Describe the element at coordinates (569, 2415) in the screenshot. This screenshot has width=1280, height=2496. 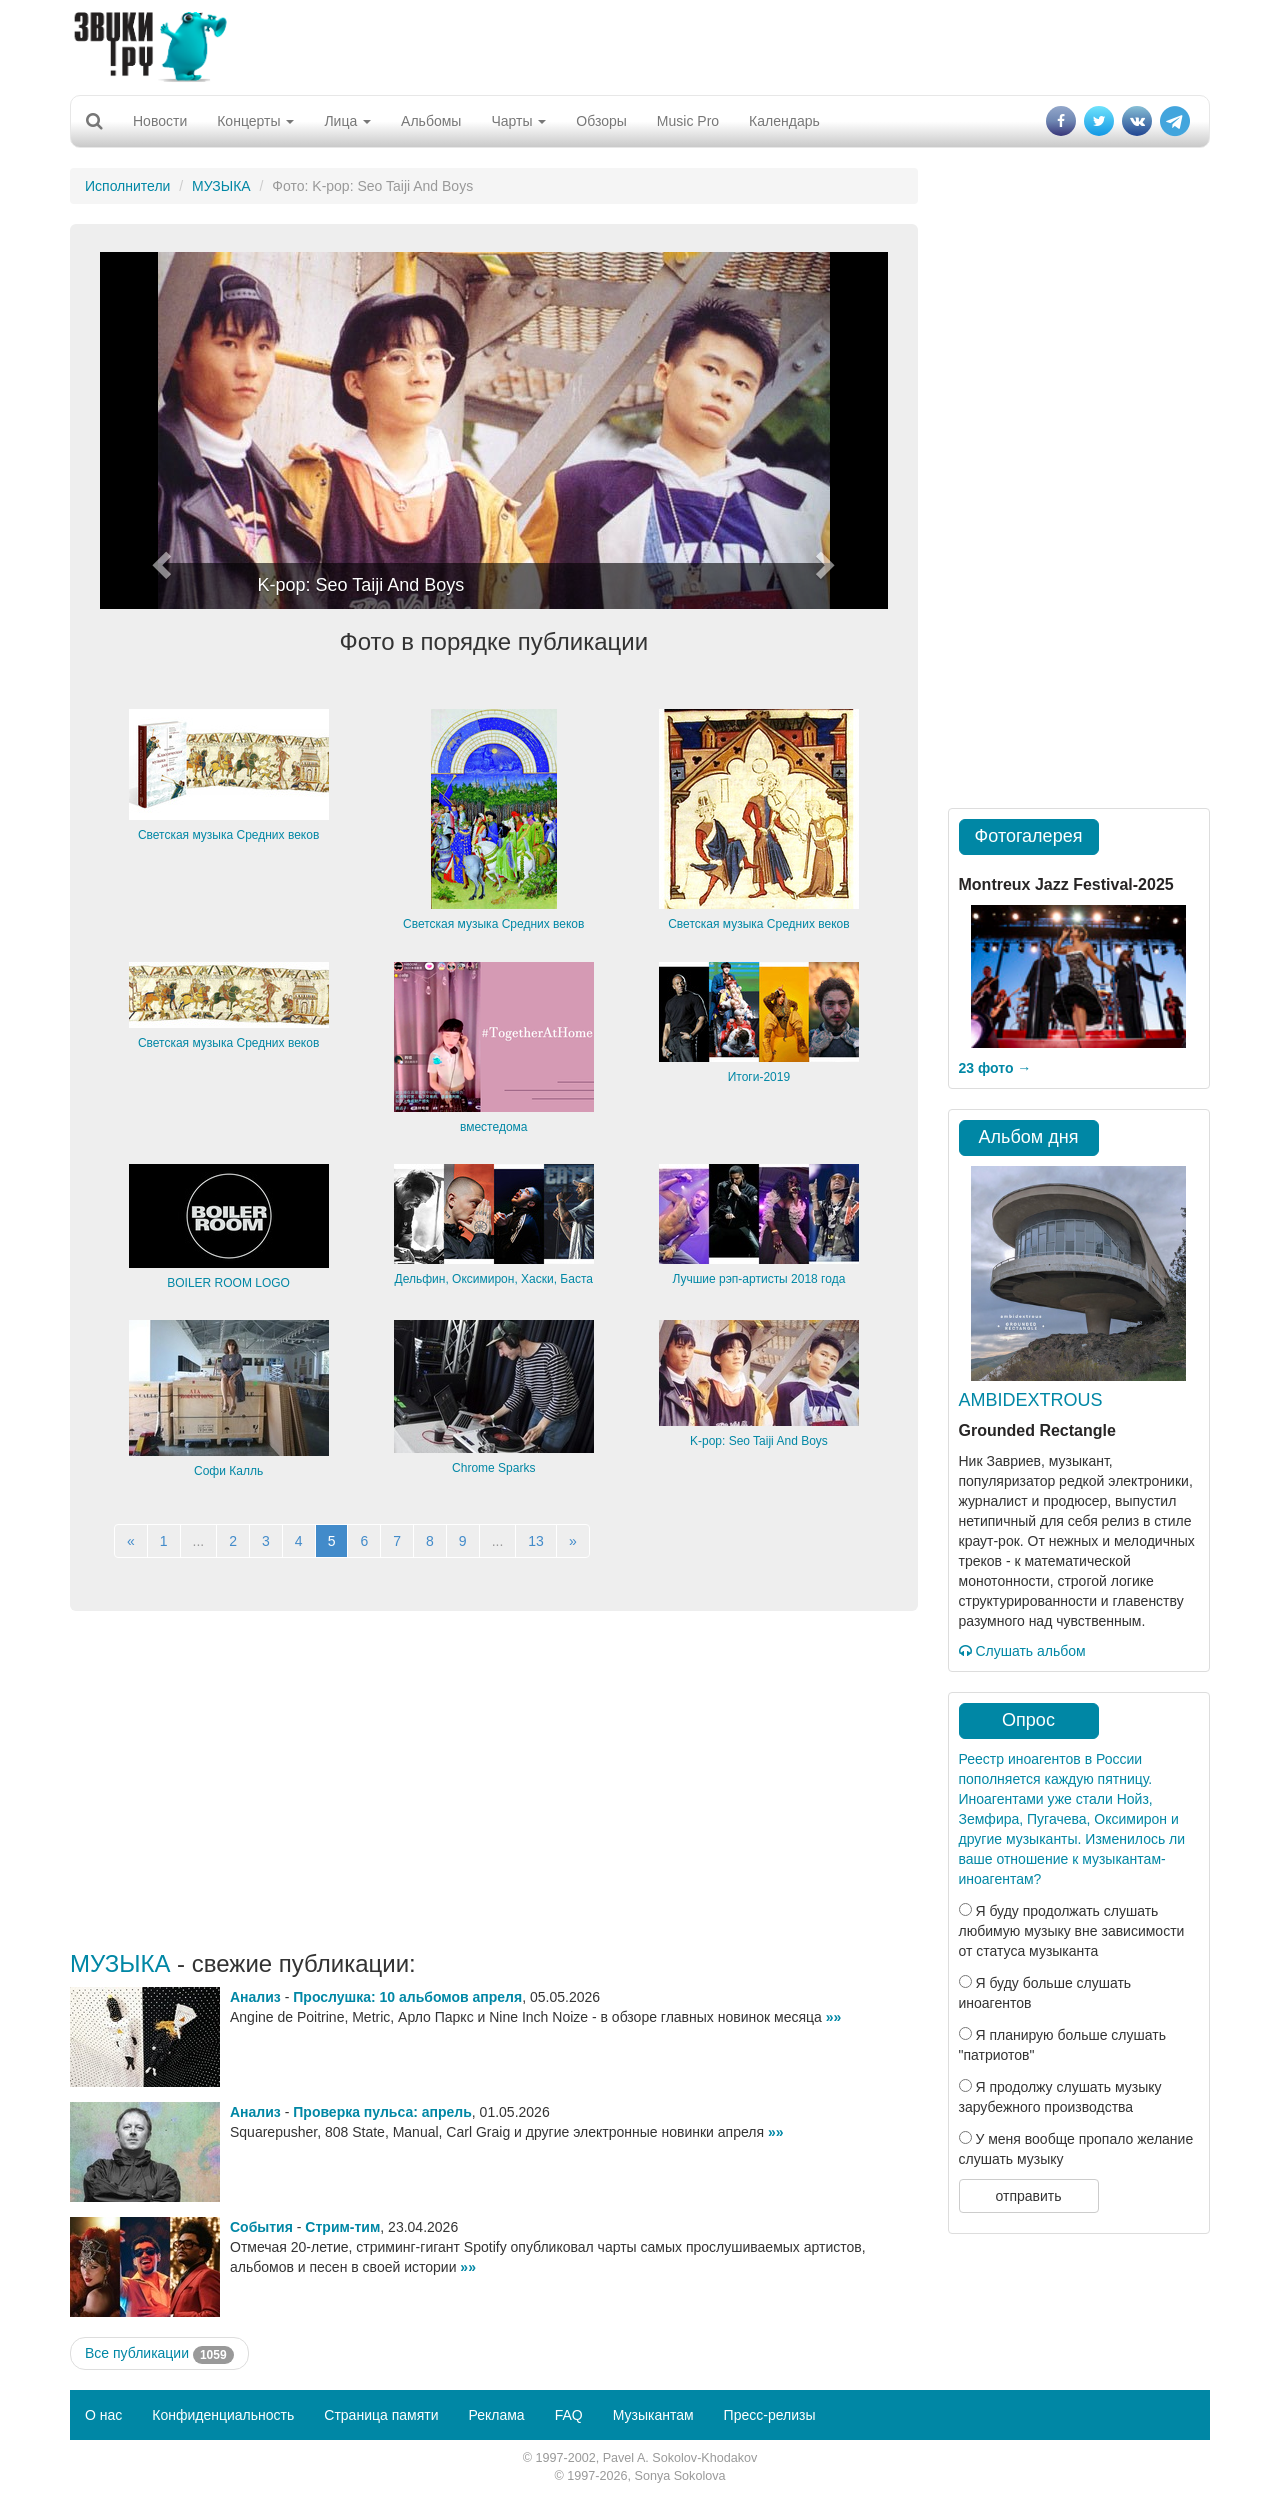
I see `FAQ` at that location.